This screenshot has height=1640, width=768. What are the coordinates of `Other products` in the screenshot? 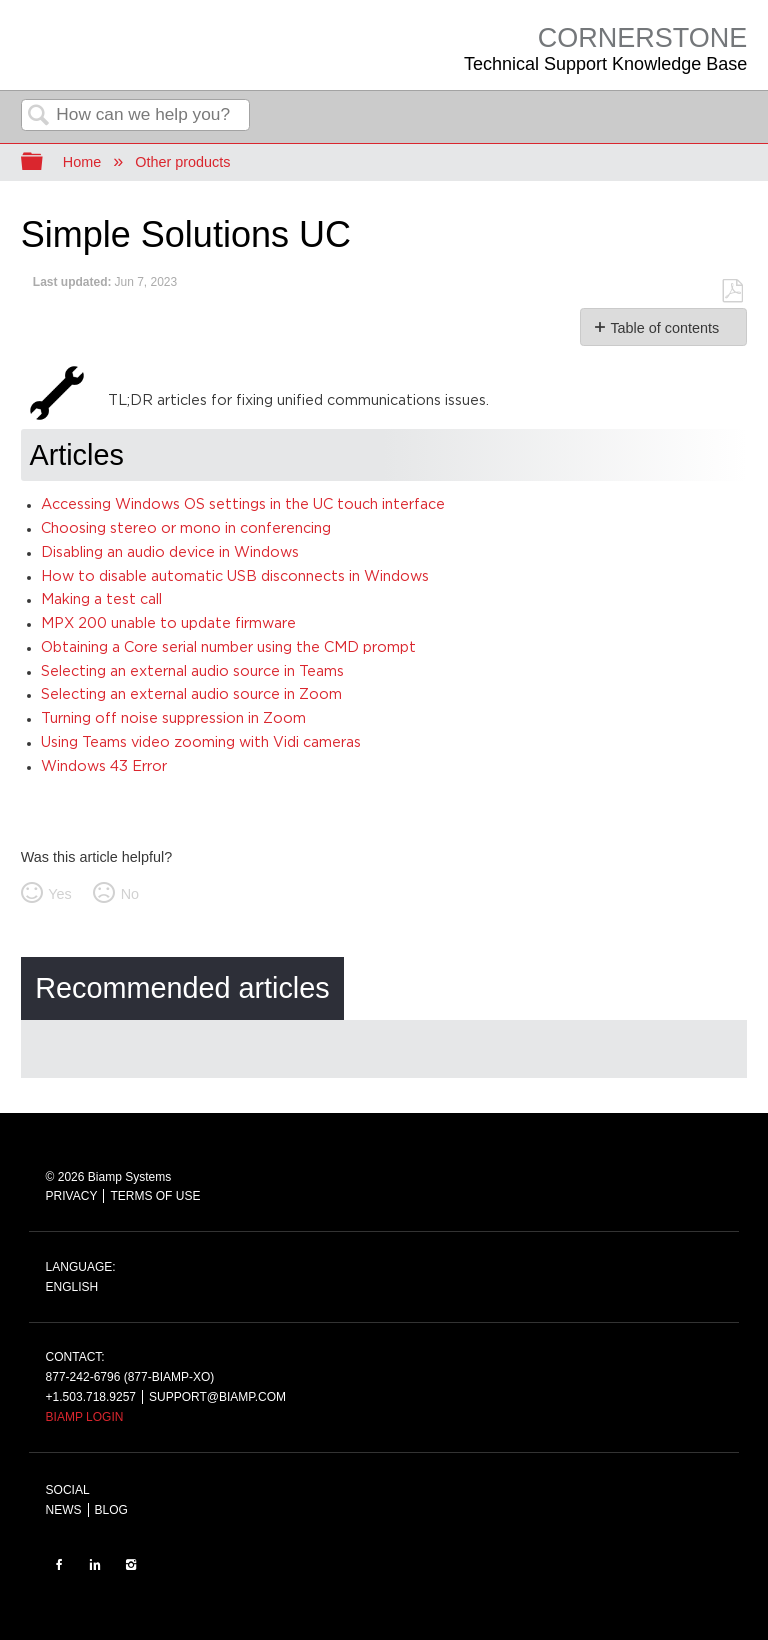 It's located at (182, 162).